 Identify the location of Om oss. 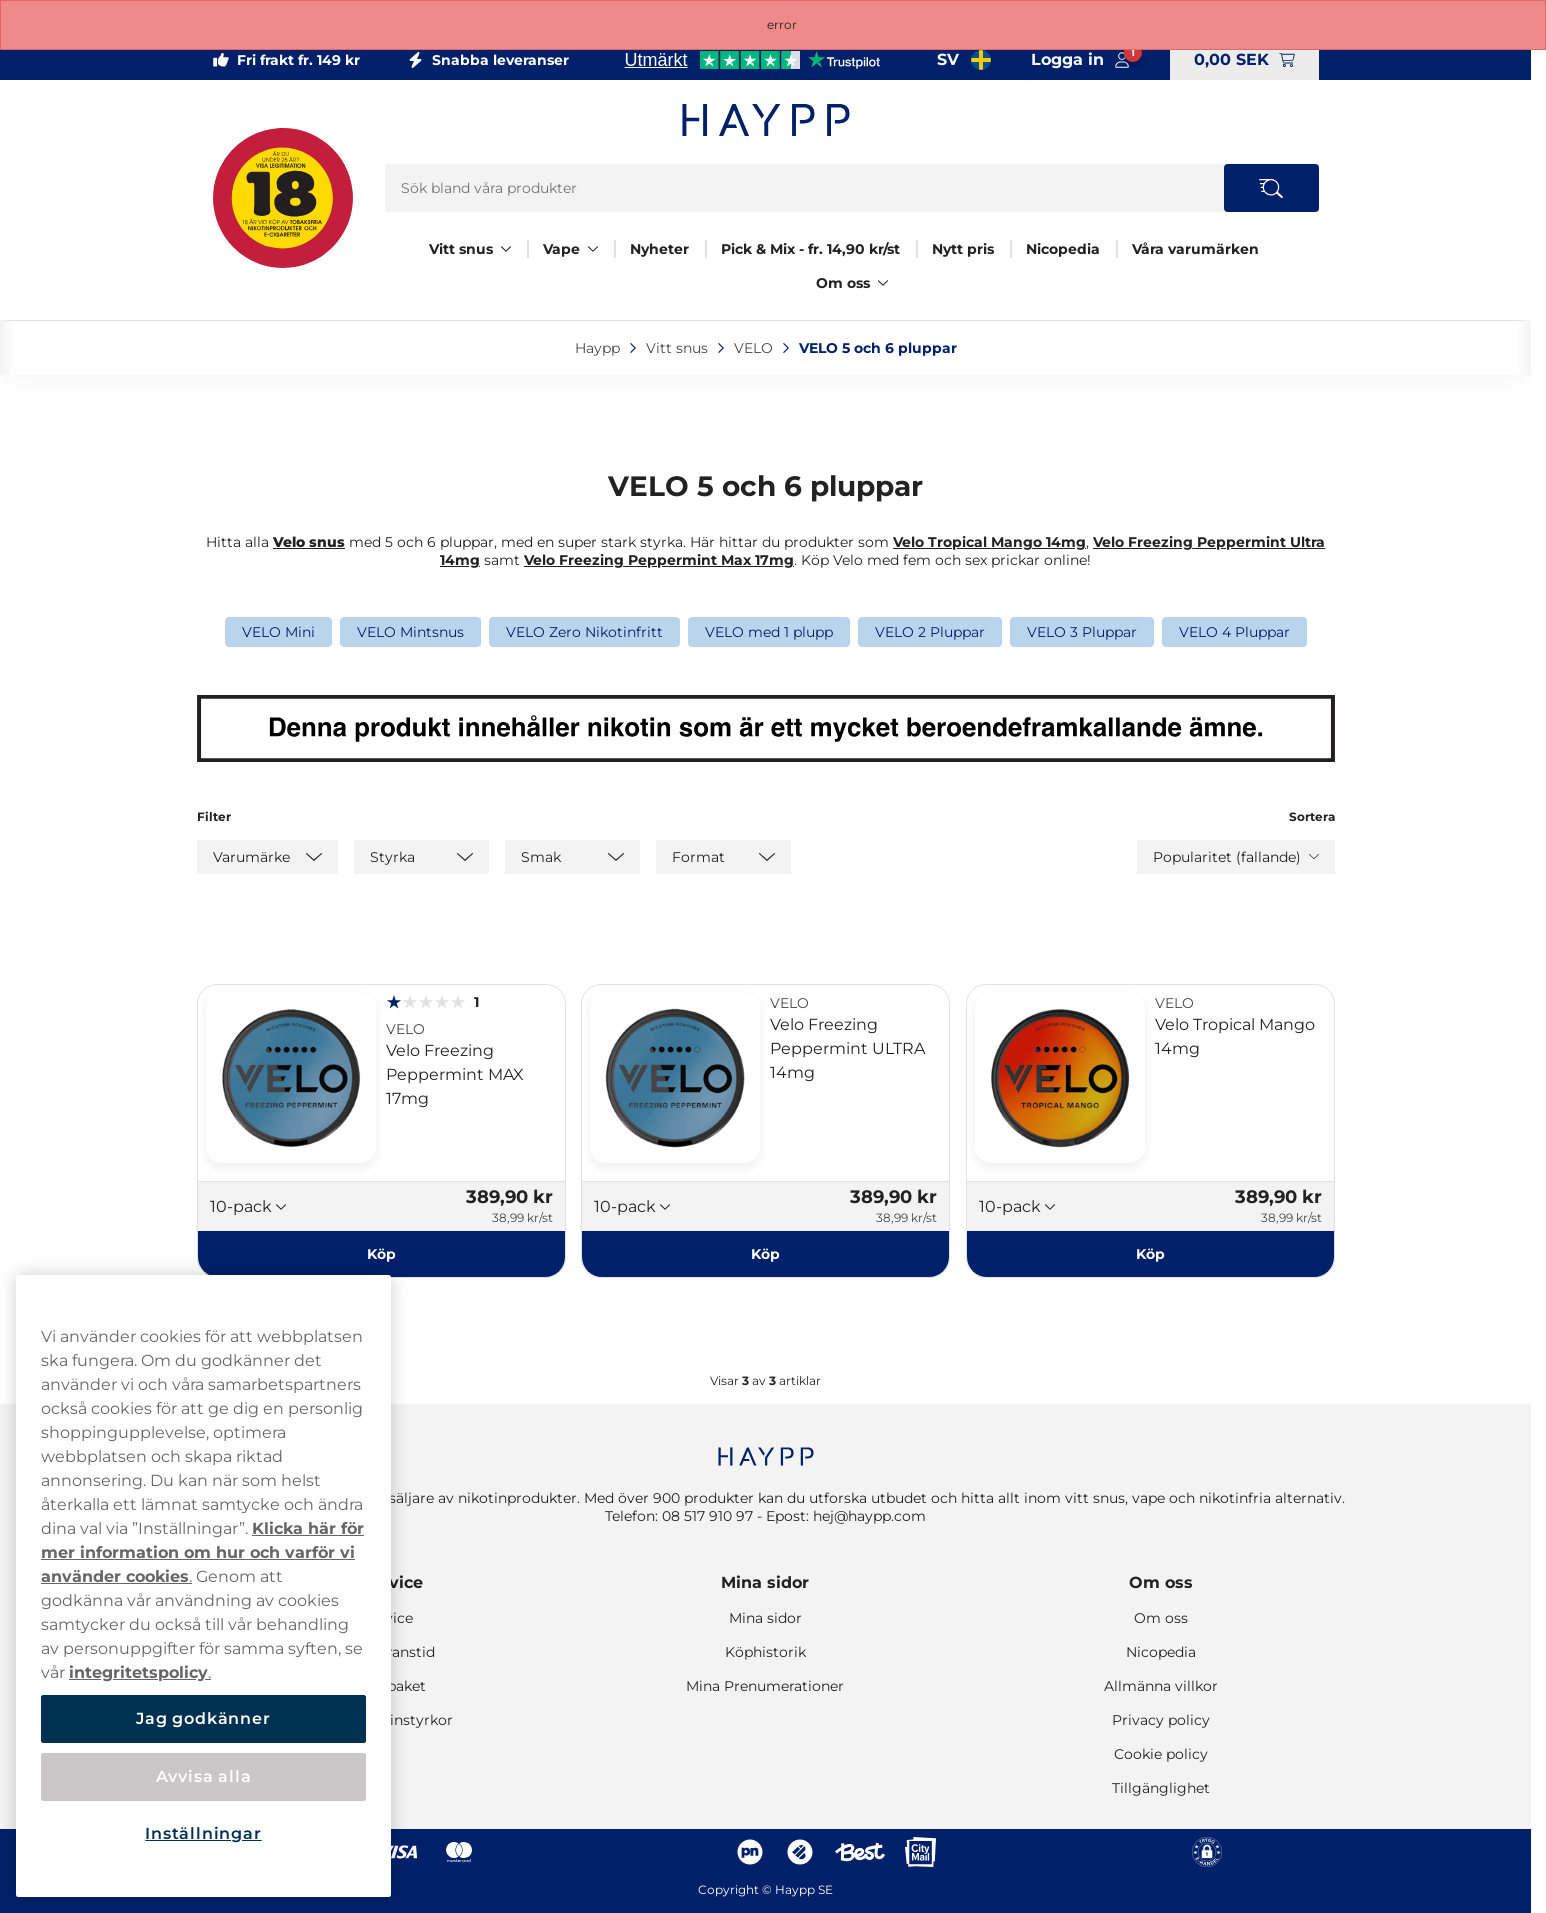
(843, 283).